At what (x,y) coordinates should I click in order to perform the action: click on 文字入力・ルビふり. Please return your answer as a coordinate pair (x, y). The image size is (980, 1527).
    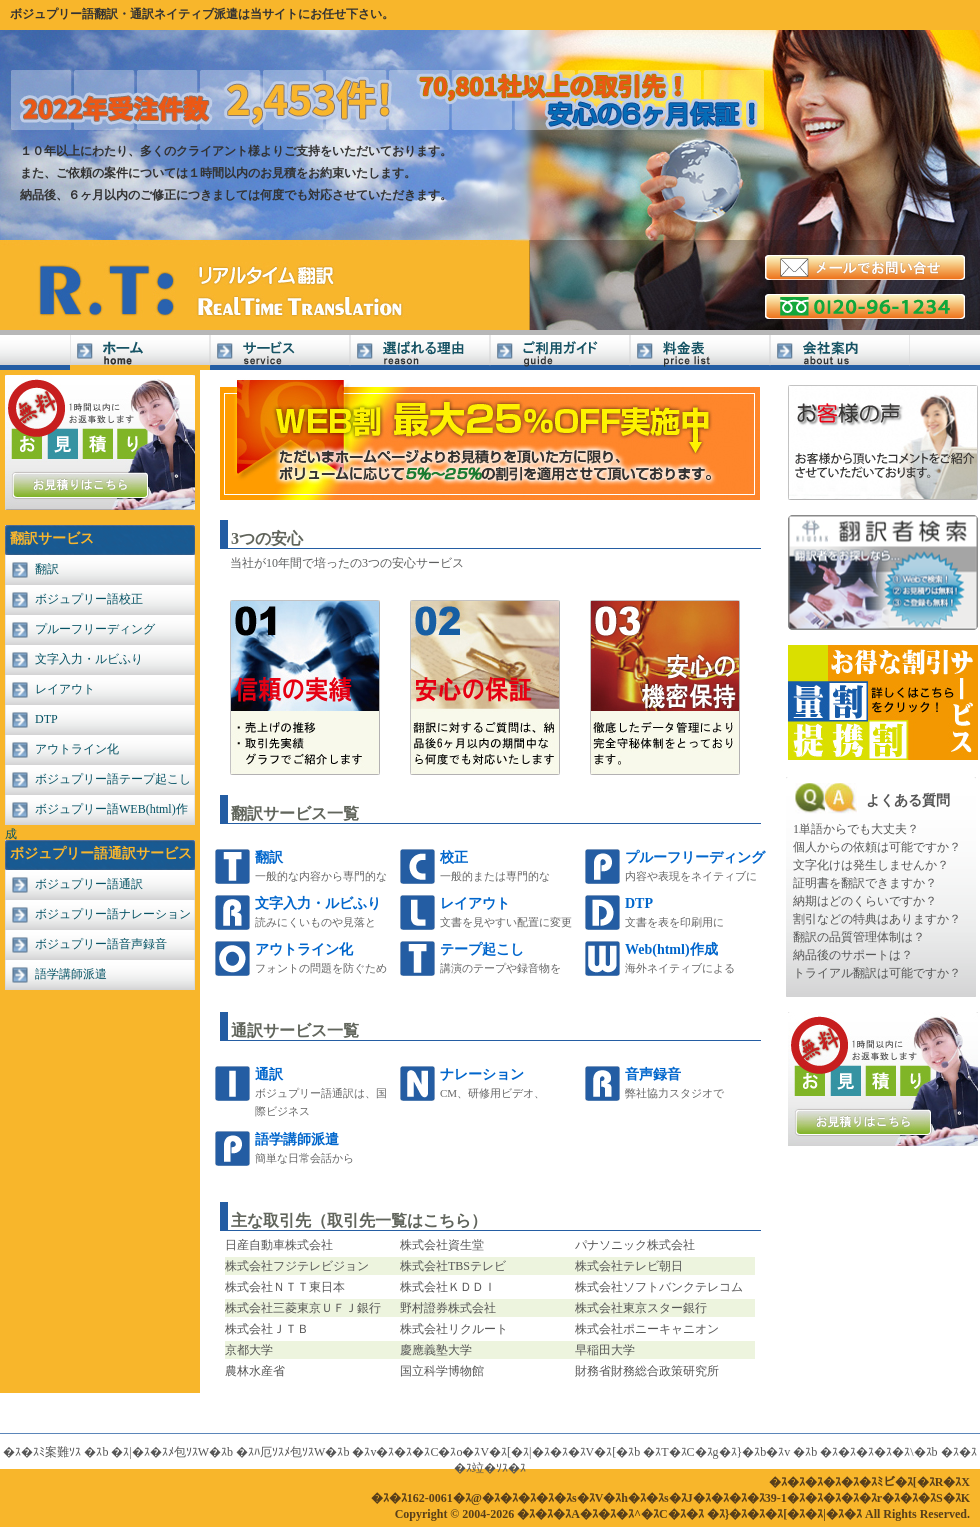
    Looking at the image, I should click on (89, 659).